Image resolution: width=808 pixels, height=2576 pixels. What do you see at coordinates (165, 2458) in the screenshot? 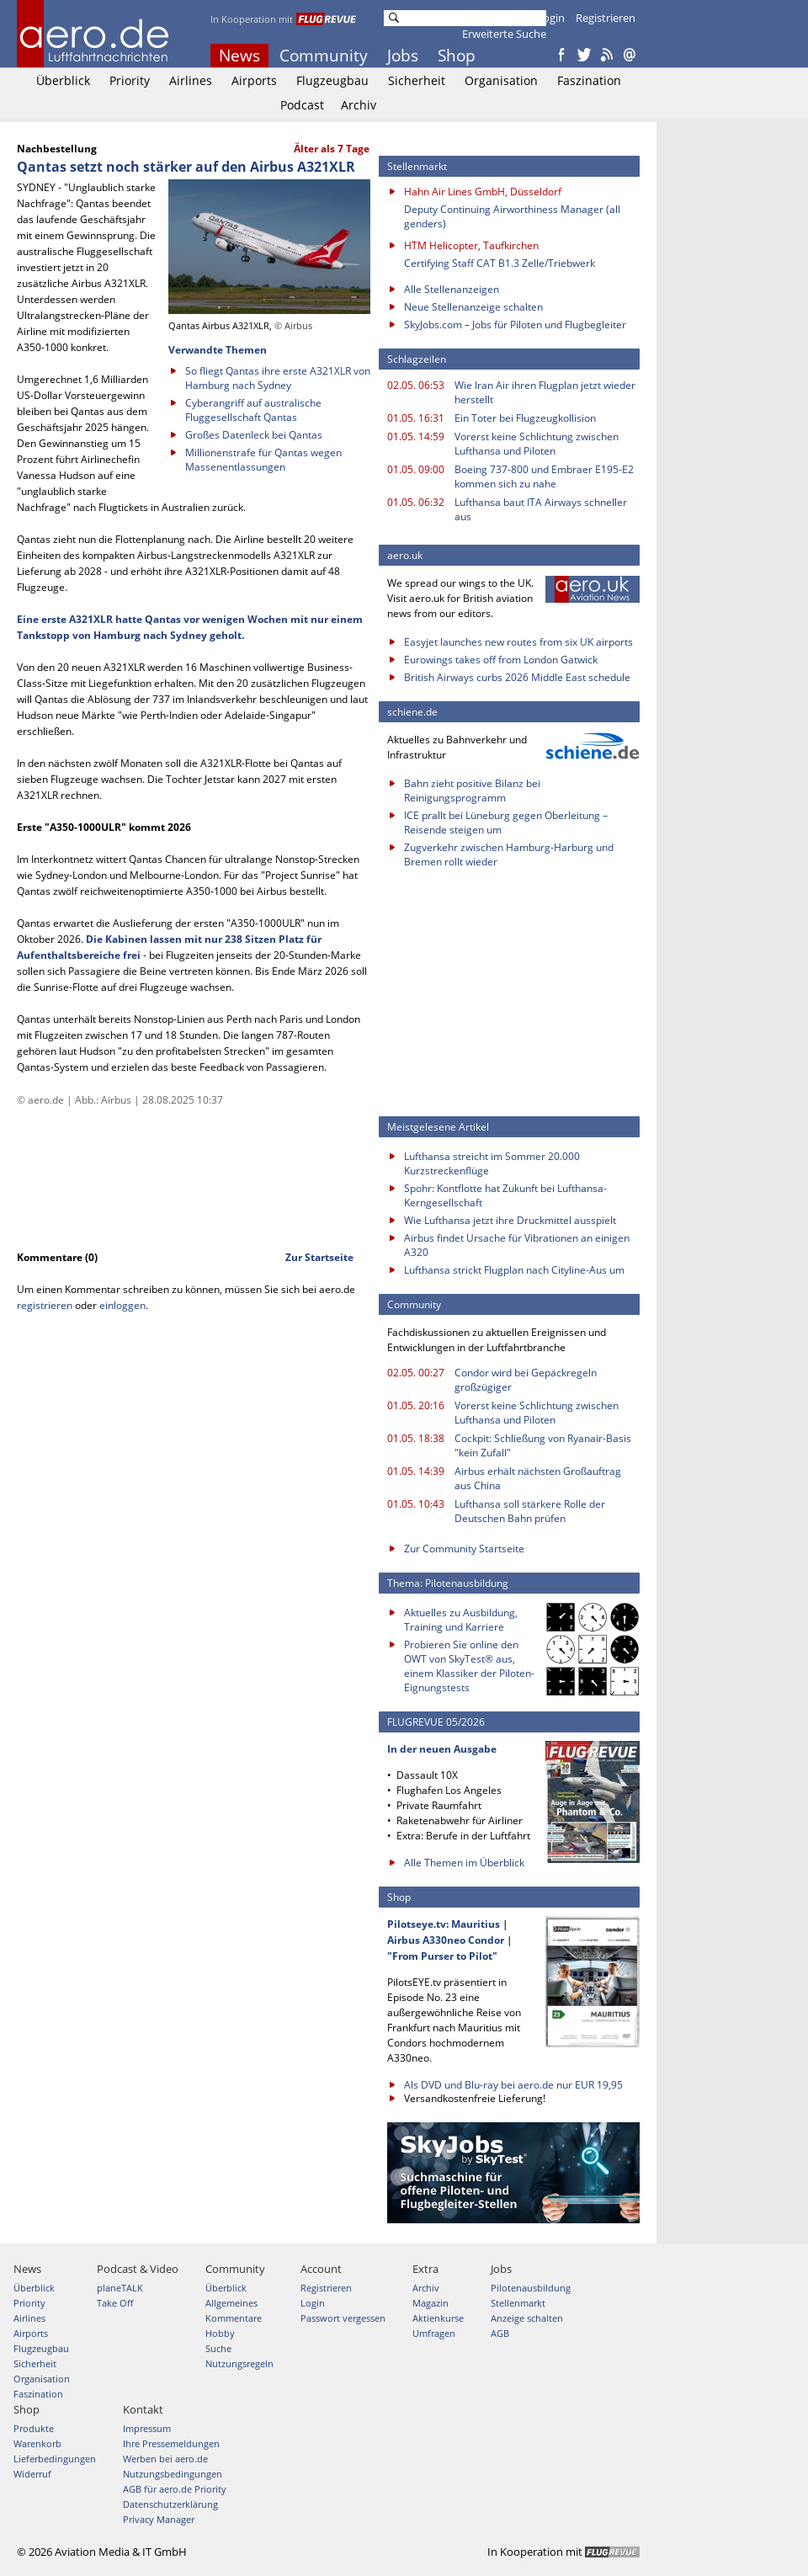
I see `Werben bei aero.de` at bounding box center [165, 2458].